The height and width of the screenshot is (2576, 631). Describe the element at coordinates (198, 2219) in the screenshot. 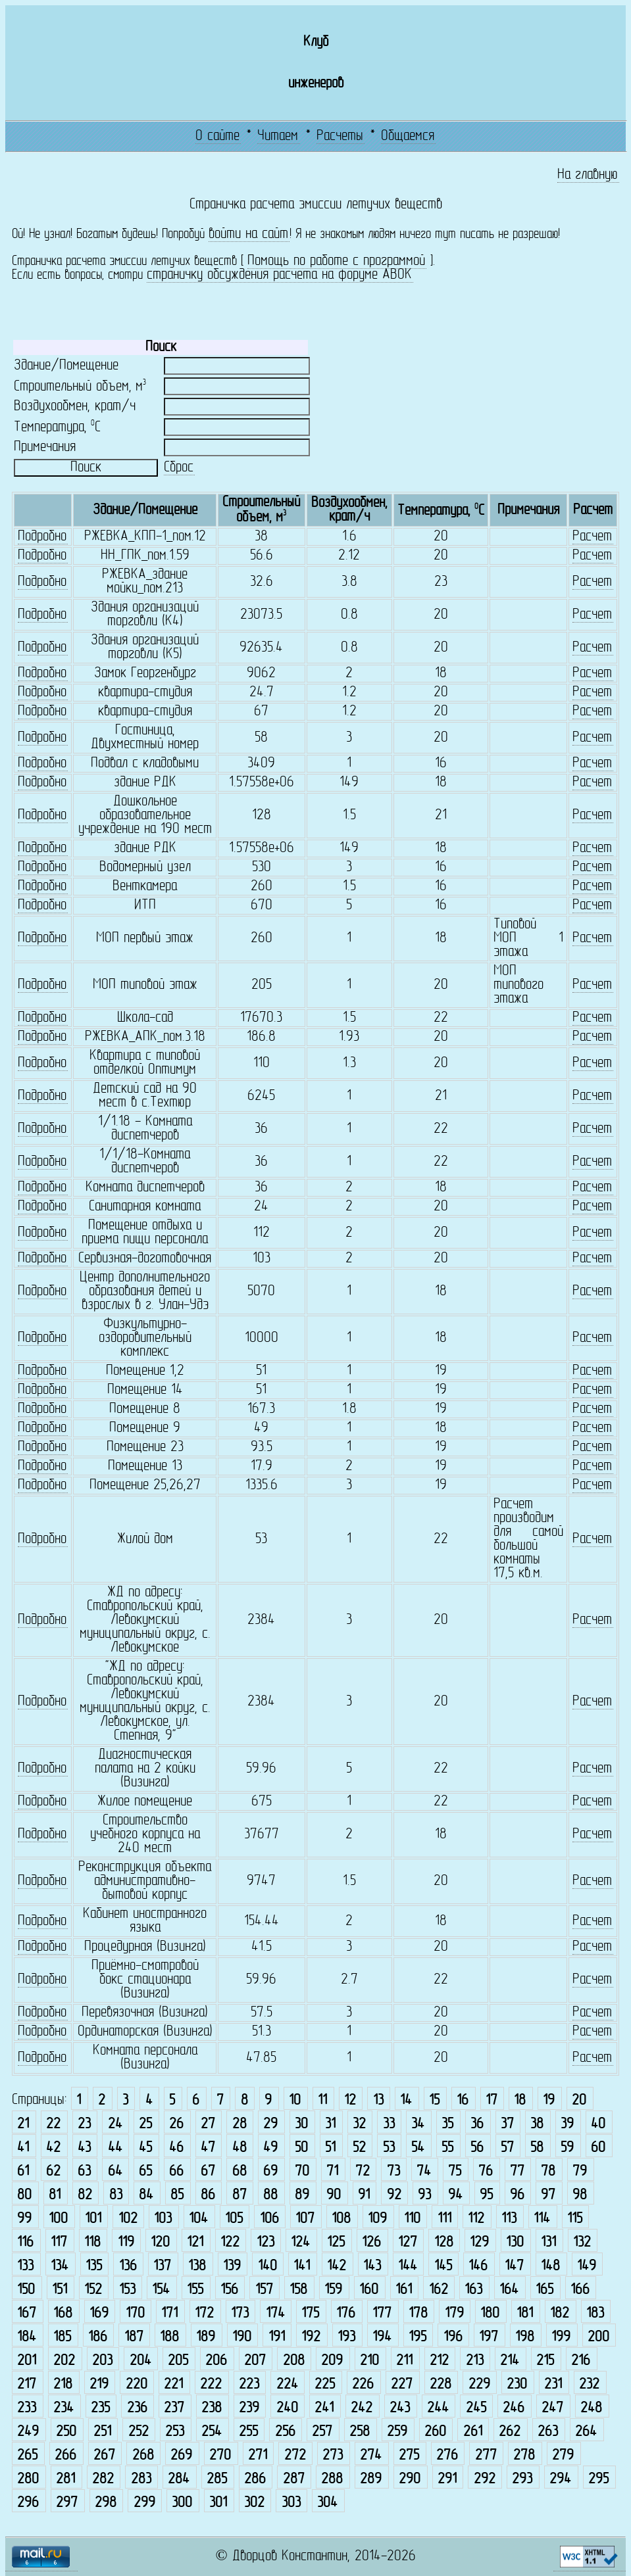

I see `104` at that location.